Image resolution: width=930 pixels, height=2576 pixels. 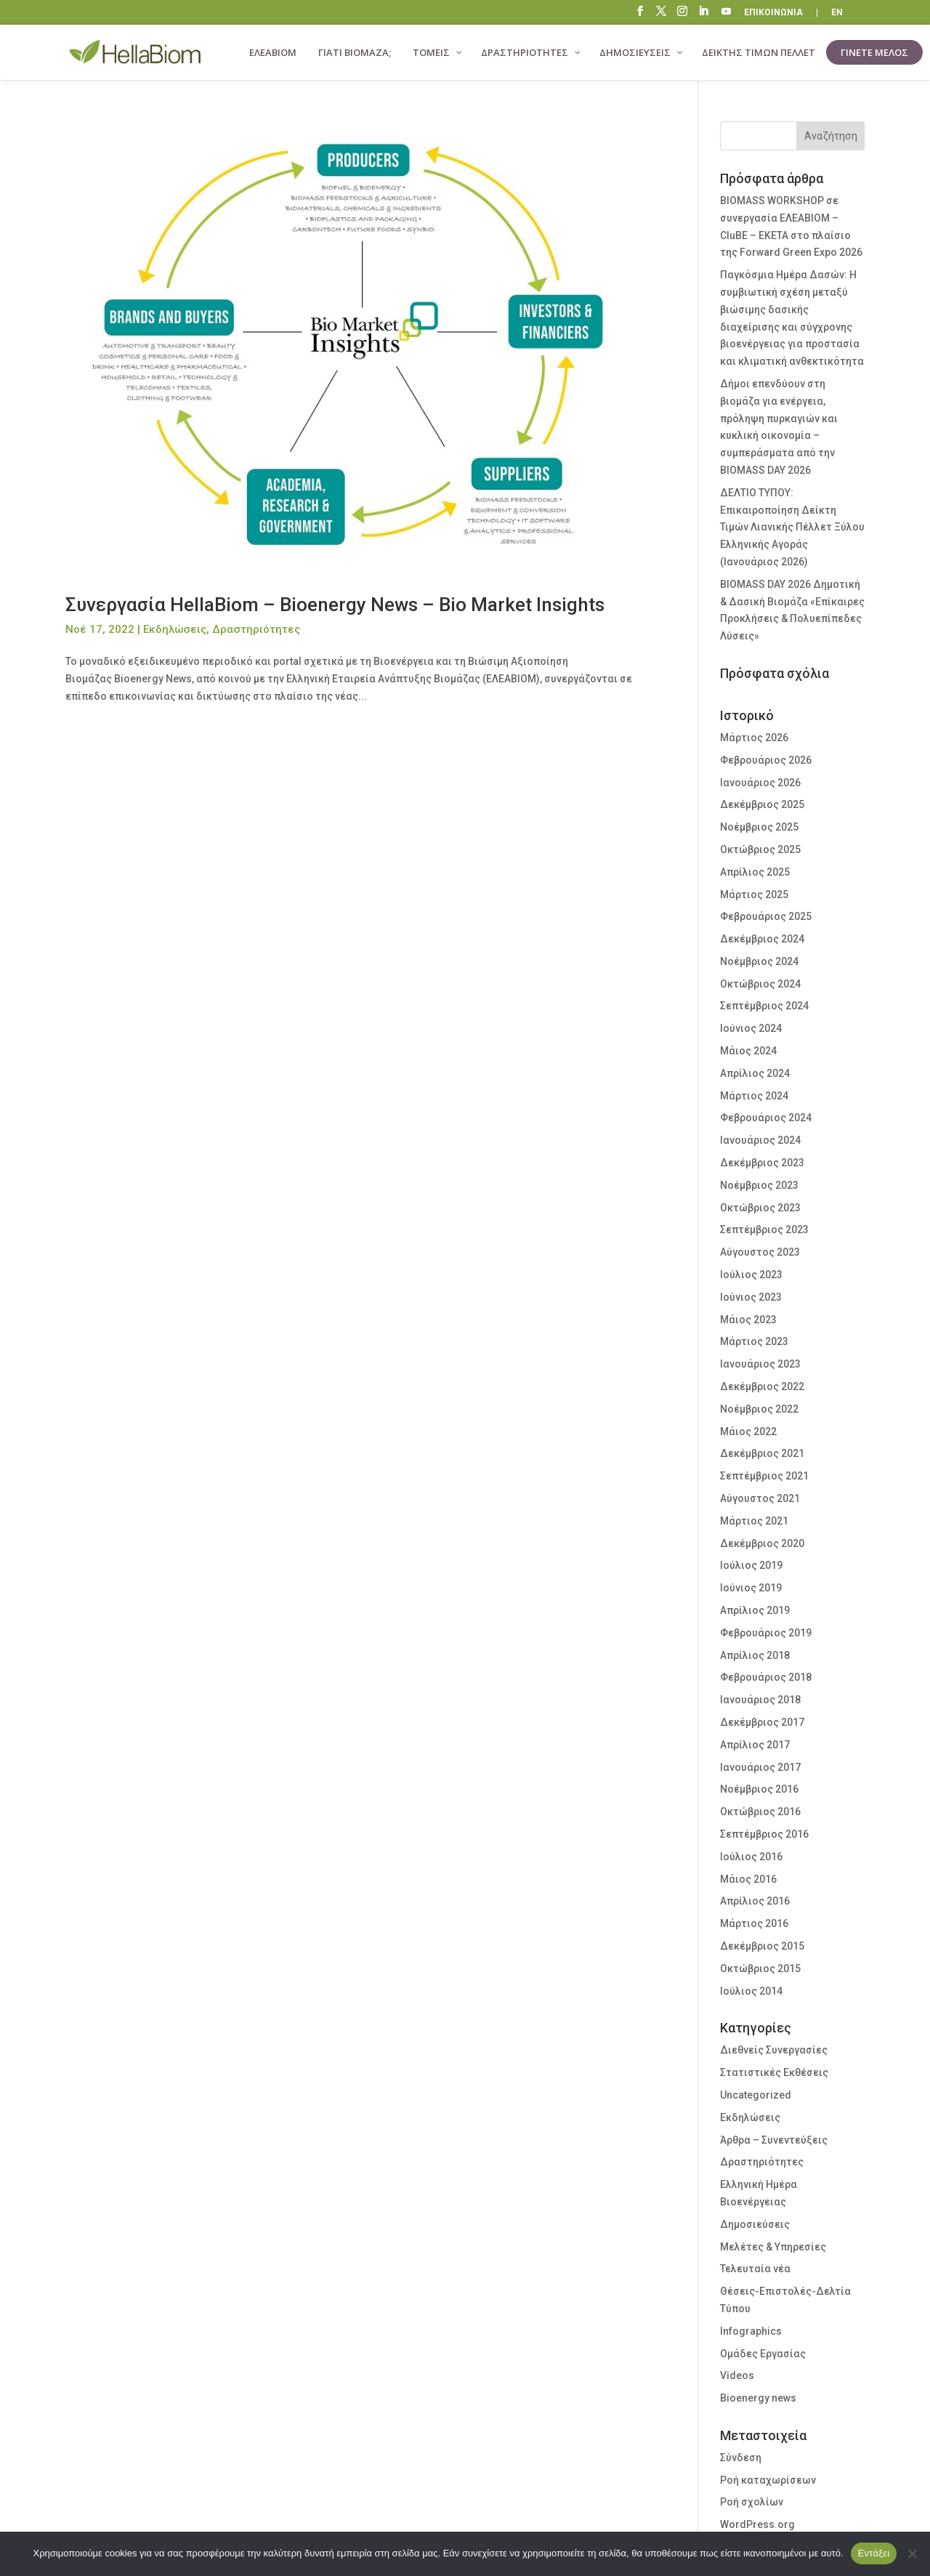 I want to click on Δεκέμβριος 2017, so click(x=762, y=1722).